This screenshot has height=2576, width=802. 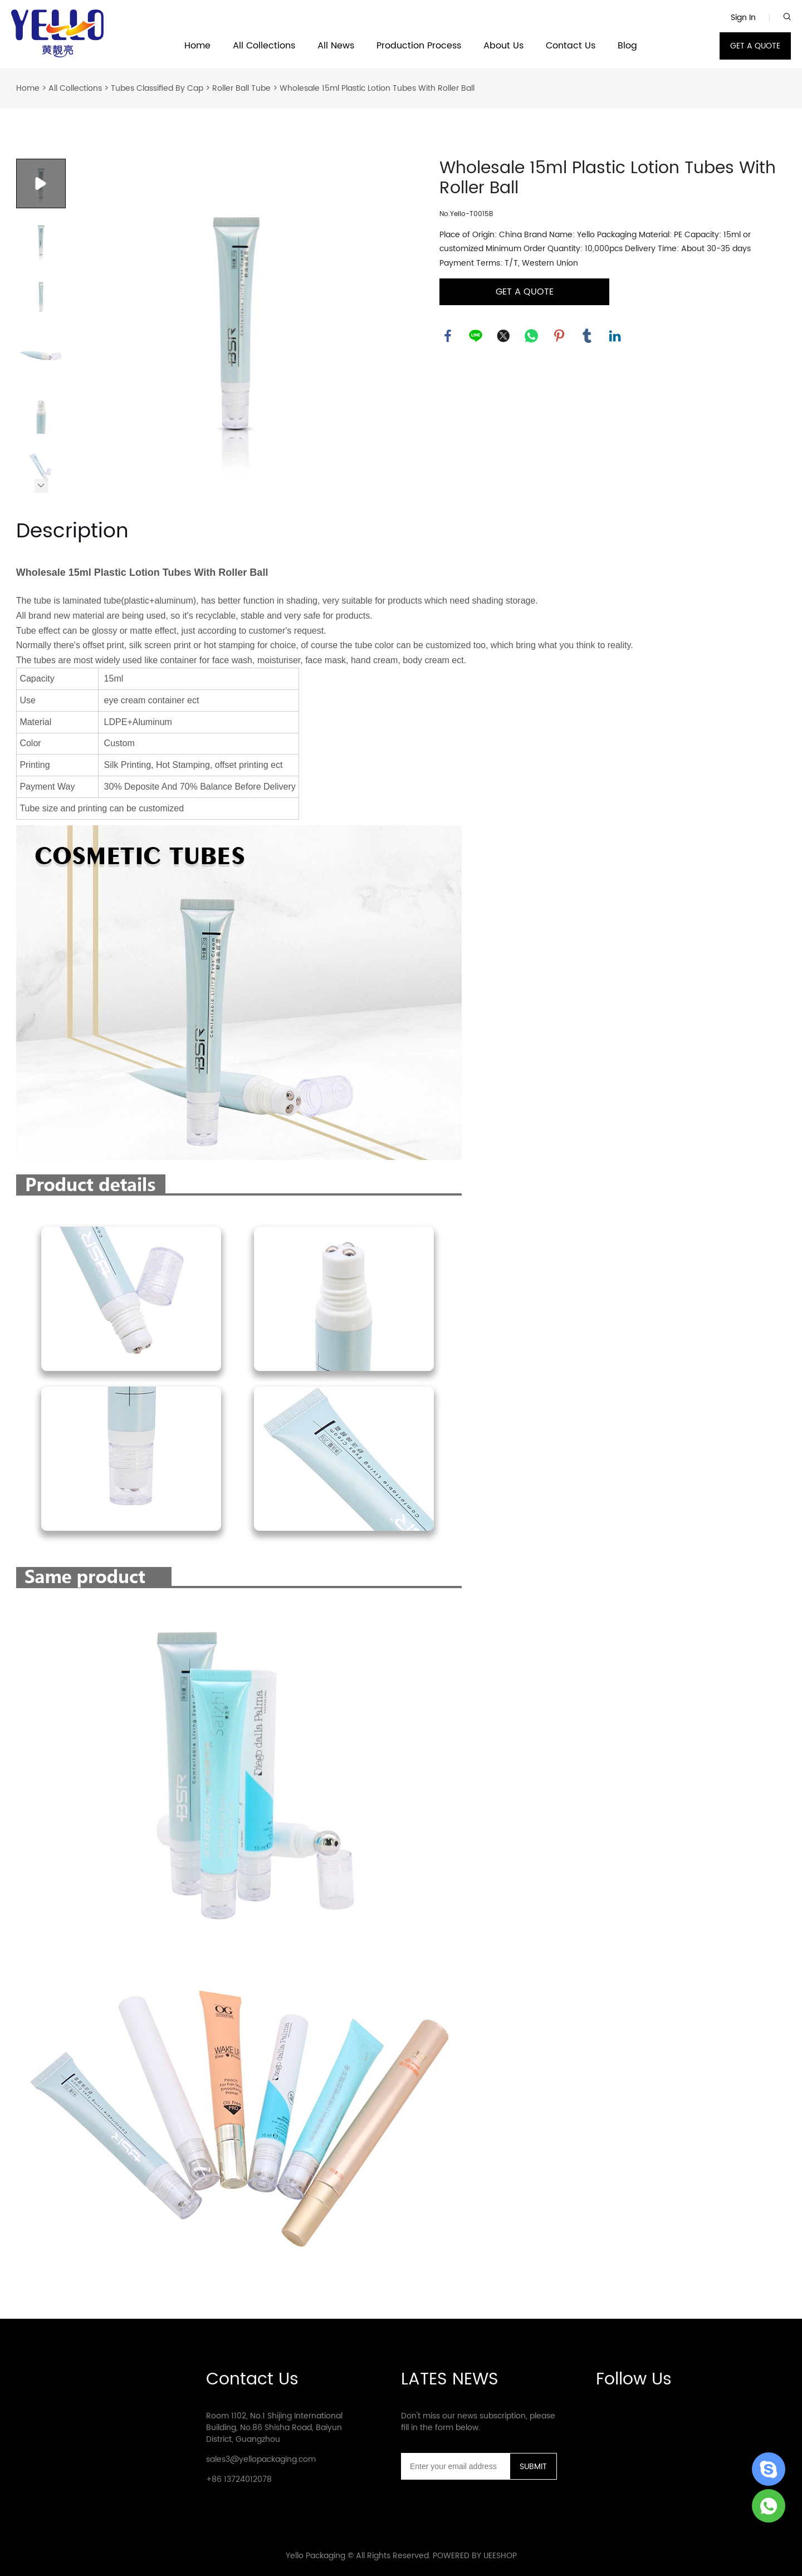 What do you see at coordinates (503, 46) in the screenshot?
I see `About Us` at bounding box center [503, 46].